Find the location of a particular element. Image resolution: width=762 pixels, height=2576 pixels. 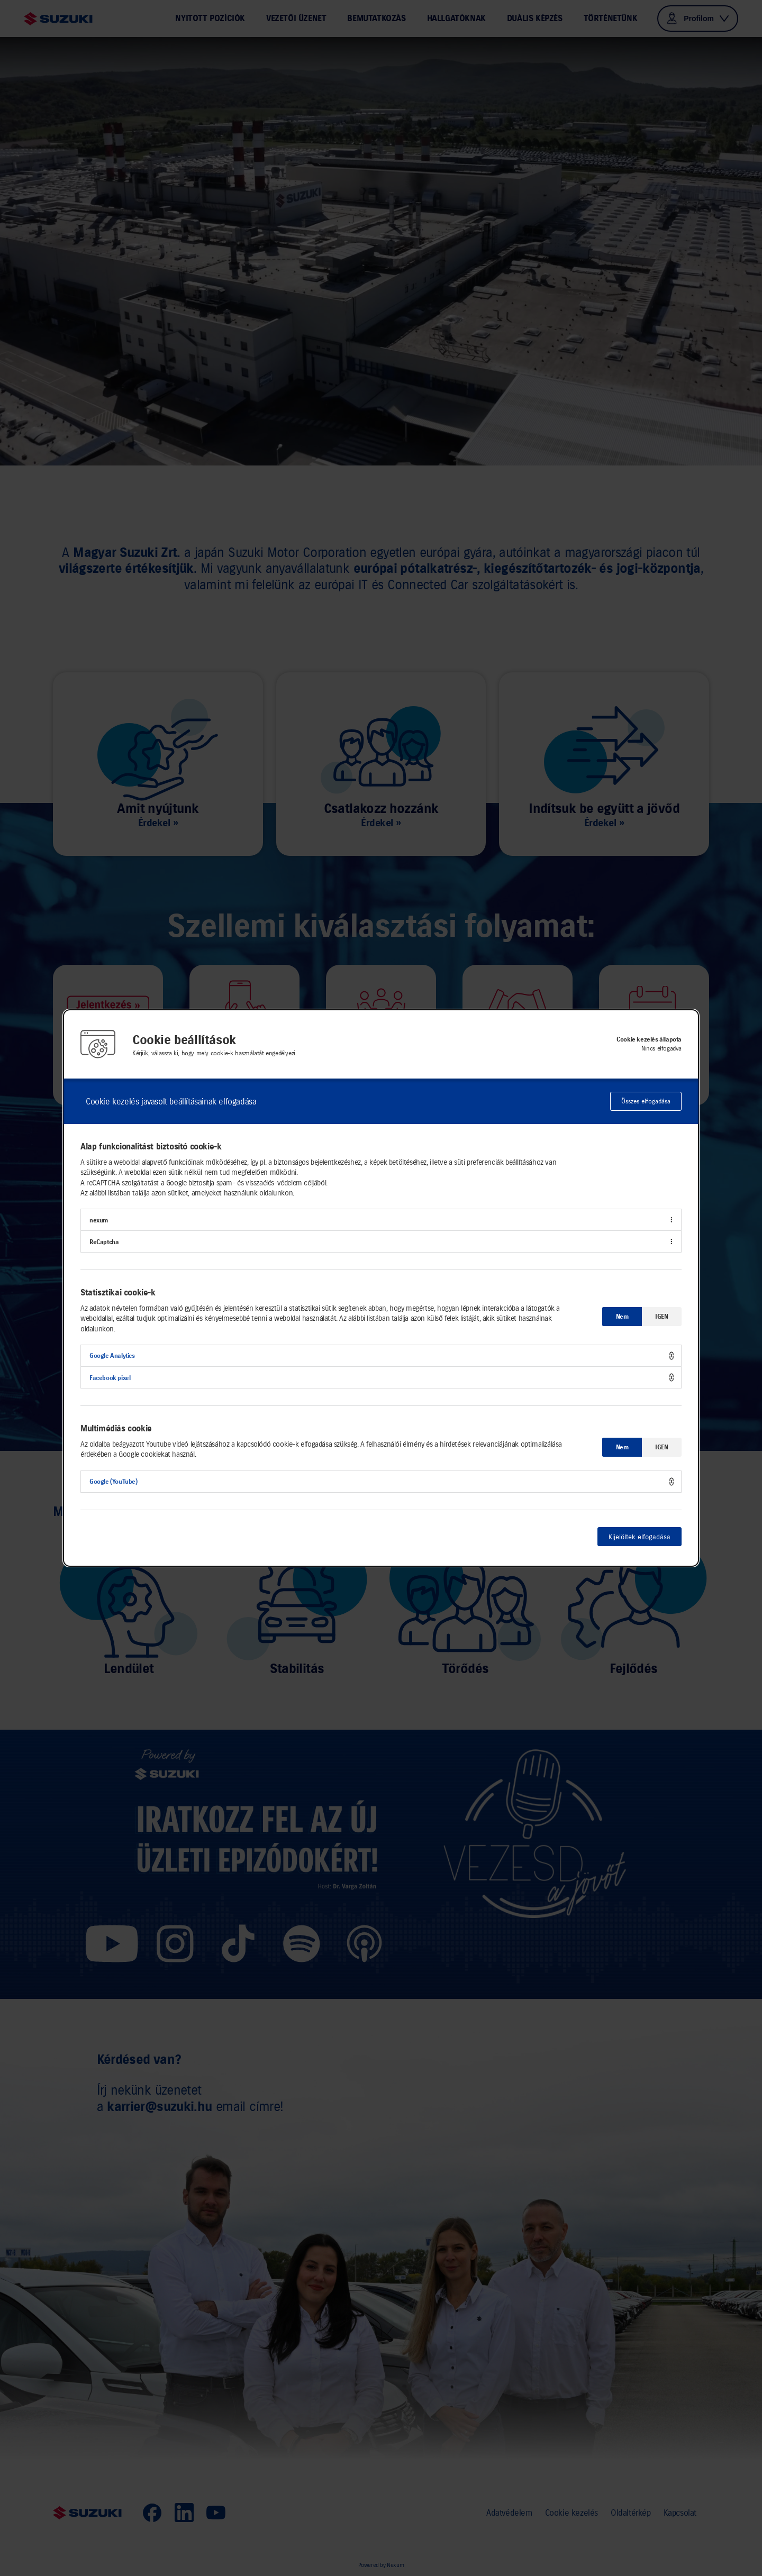

IGEN is located at coordinates (661, 1316).